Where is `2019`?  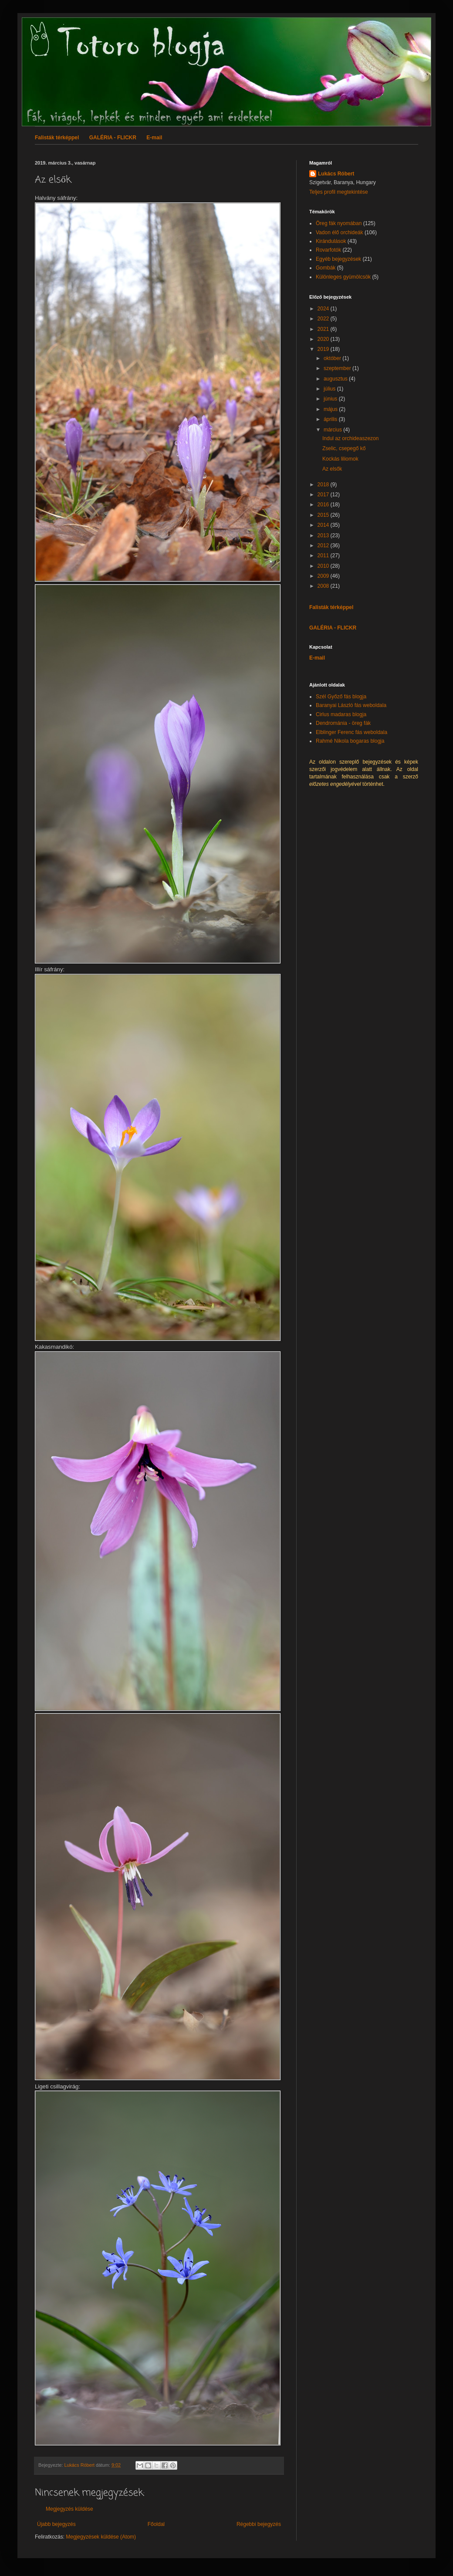
2019 is located at coordinates (324, 349).